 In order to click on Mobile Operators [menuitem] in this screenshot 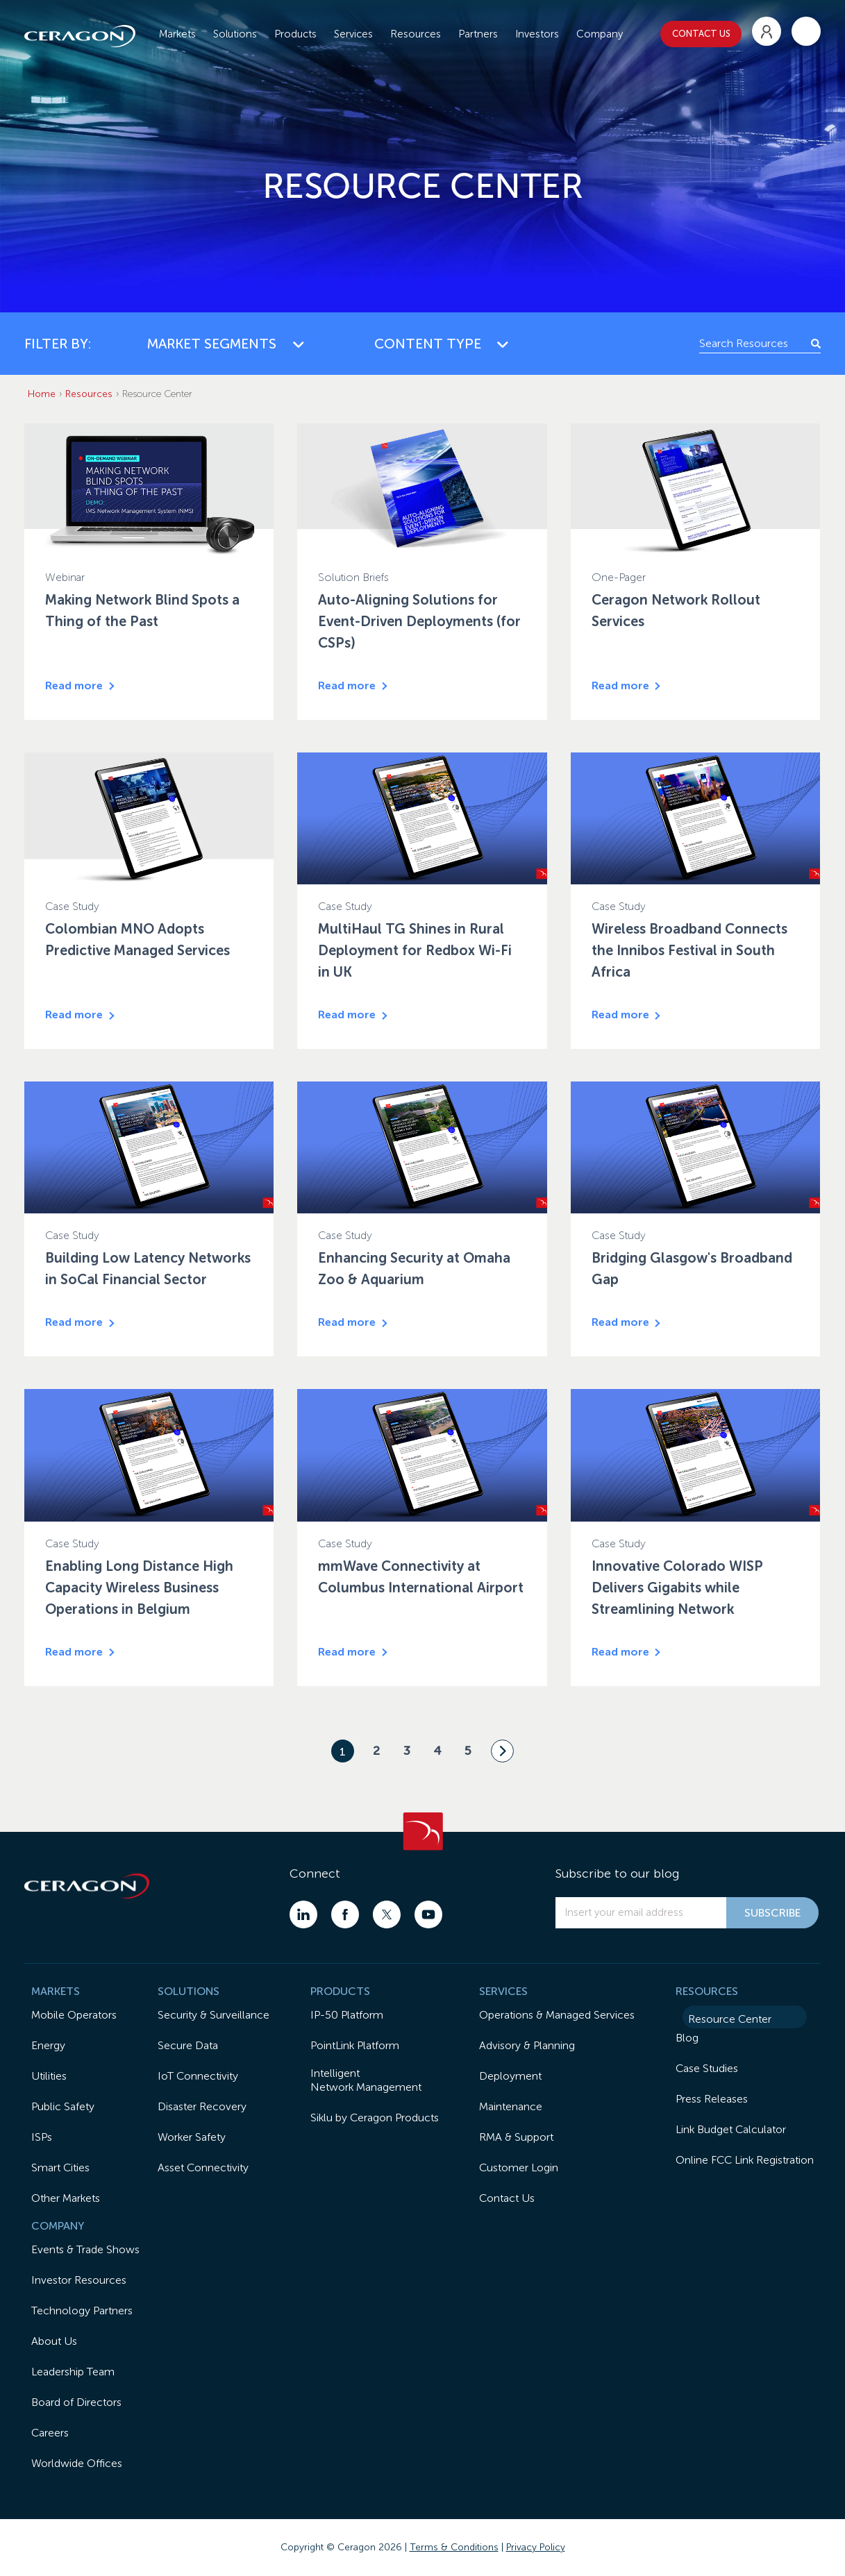, I will do `click(74, 2014)`.